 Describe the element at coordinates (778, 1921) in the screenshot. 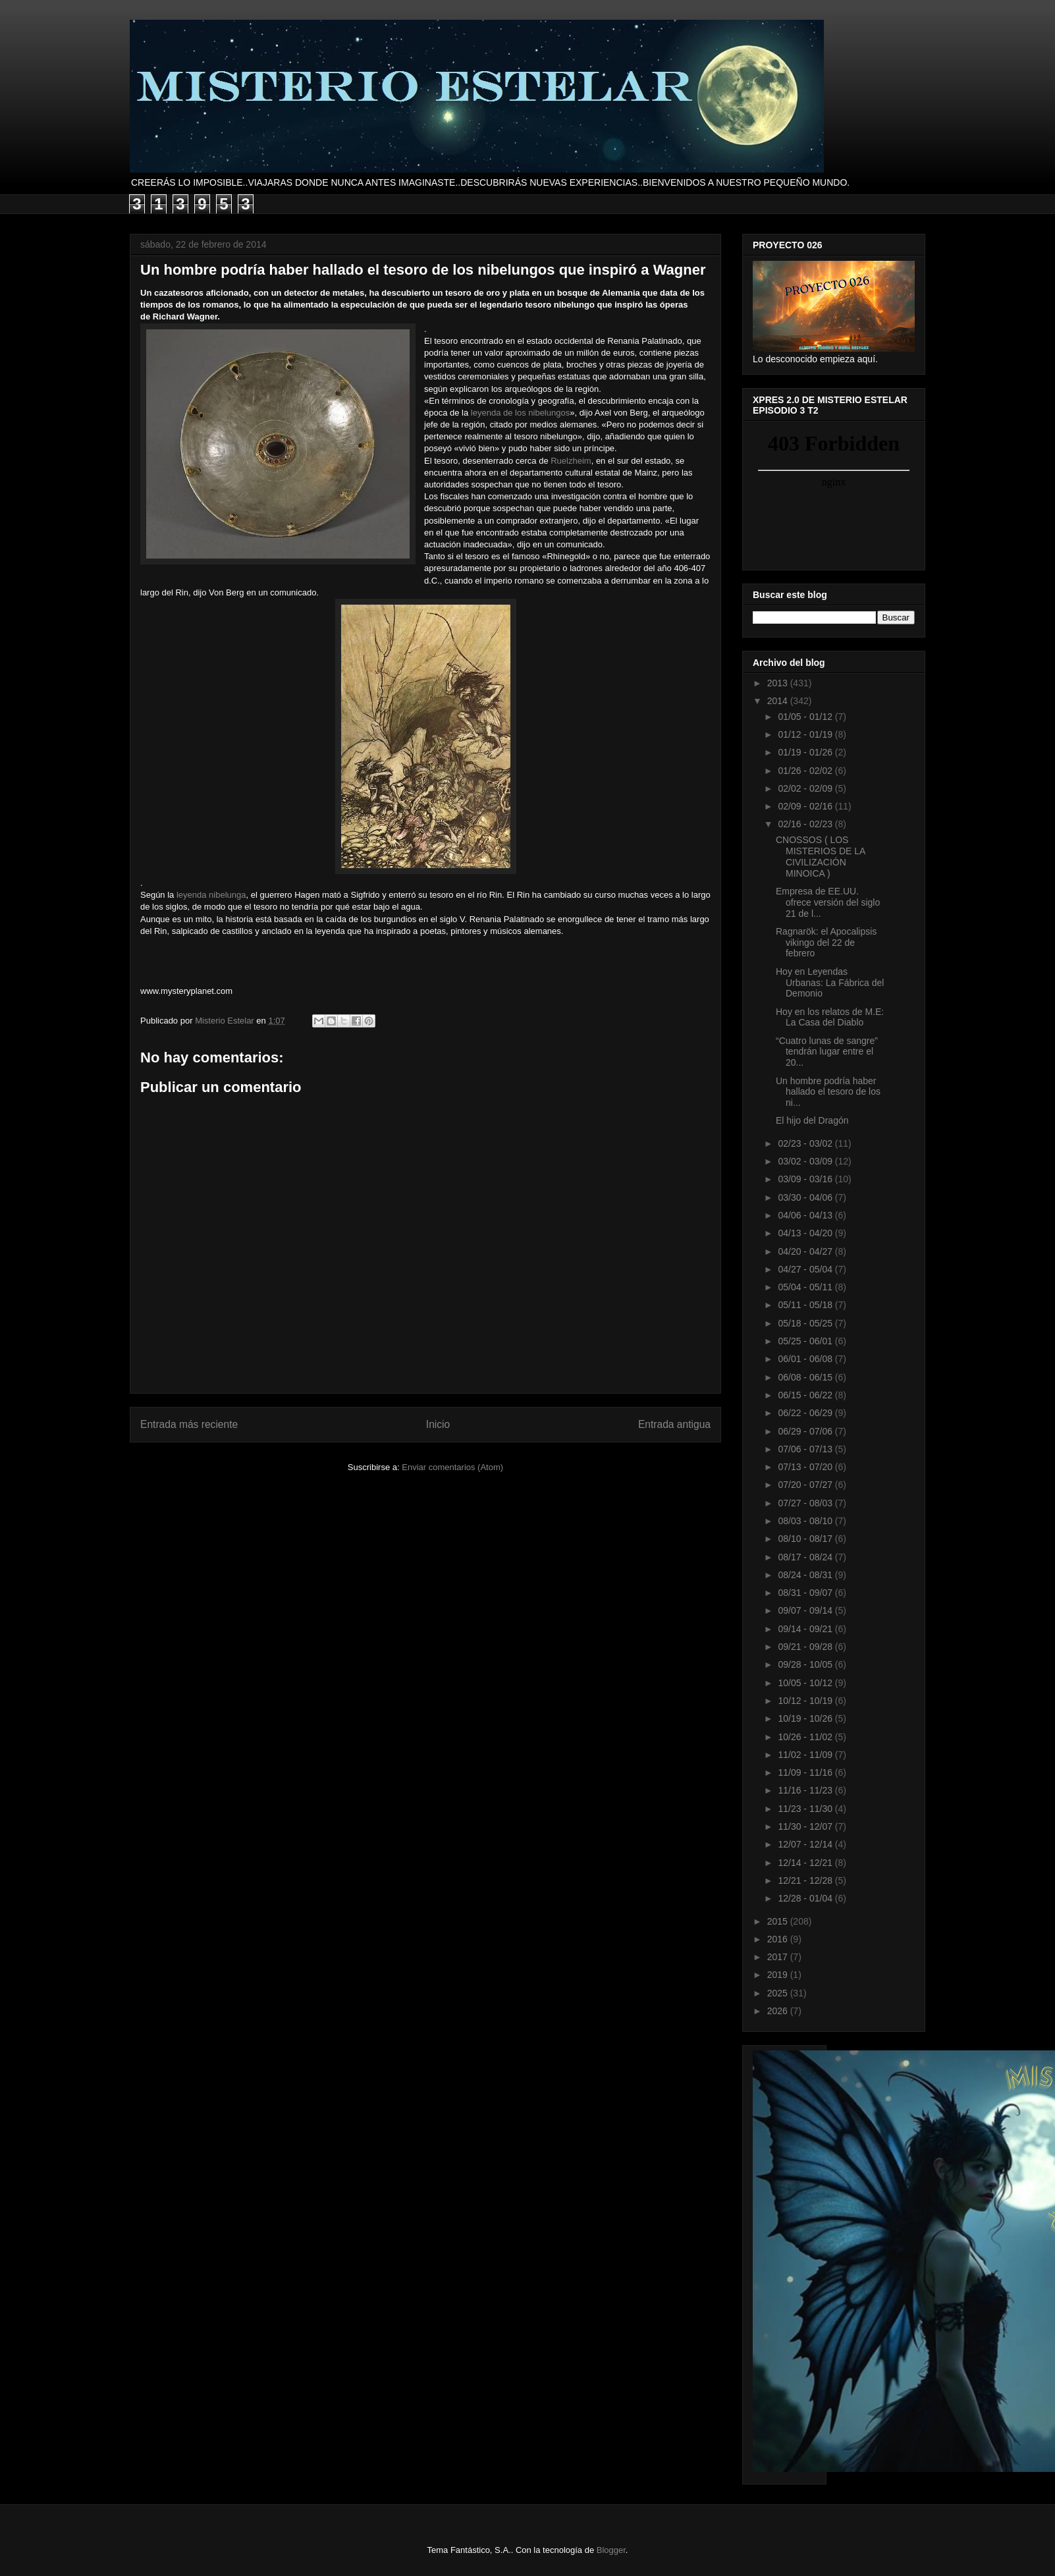

I see `2015` at that location.